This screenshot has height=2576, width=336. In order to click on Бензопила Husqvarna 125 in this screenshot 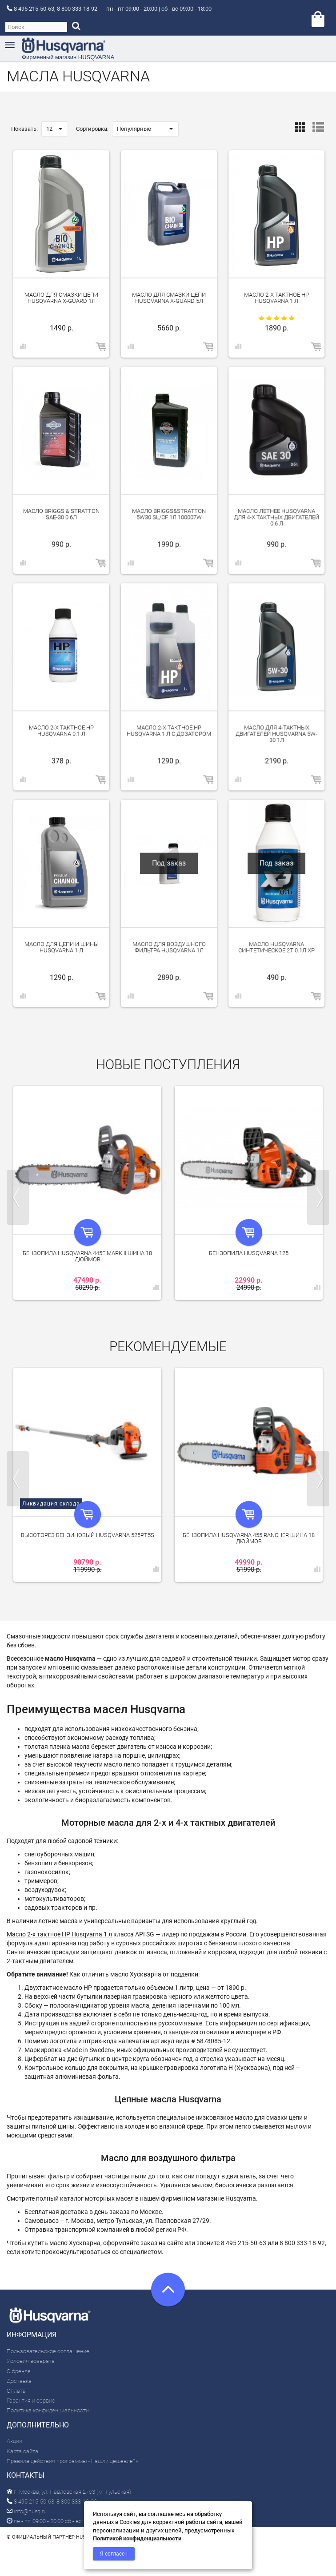, I will do `click(248, 1253)`.